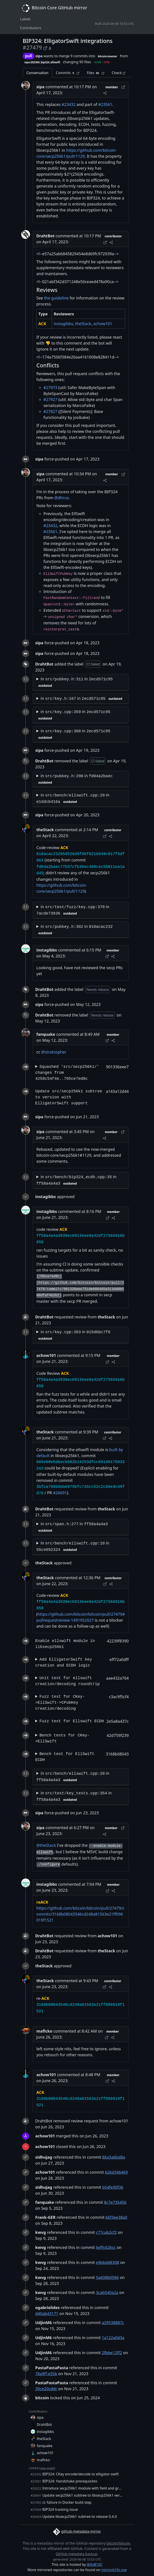 The height and width of the screenshot is (2576, 154). I want to click on 2fbbe12ff2, so click(112, 2352).